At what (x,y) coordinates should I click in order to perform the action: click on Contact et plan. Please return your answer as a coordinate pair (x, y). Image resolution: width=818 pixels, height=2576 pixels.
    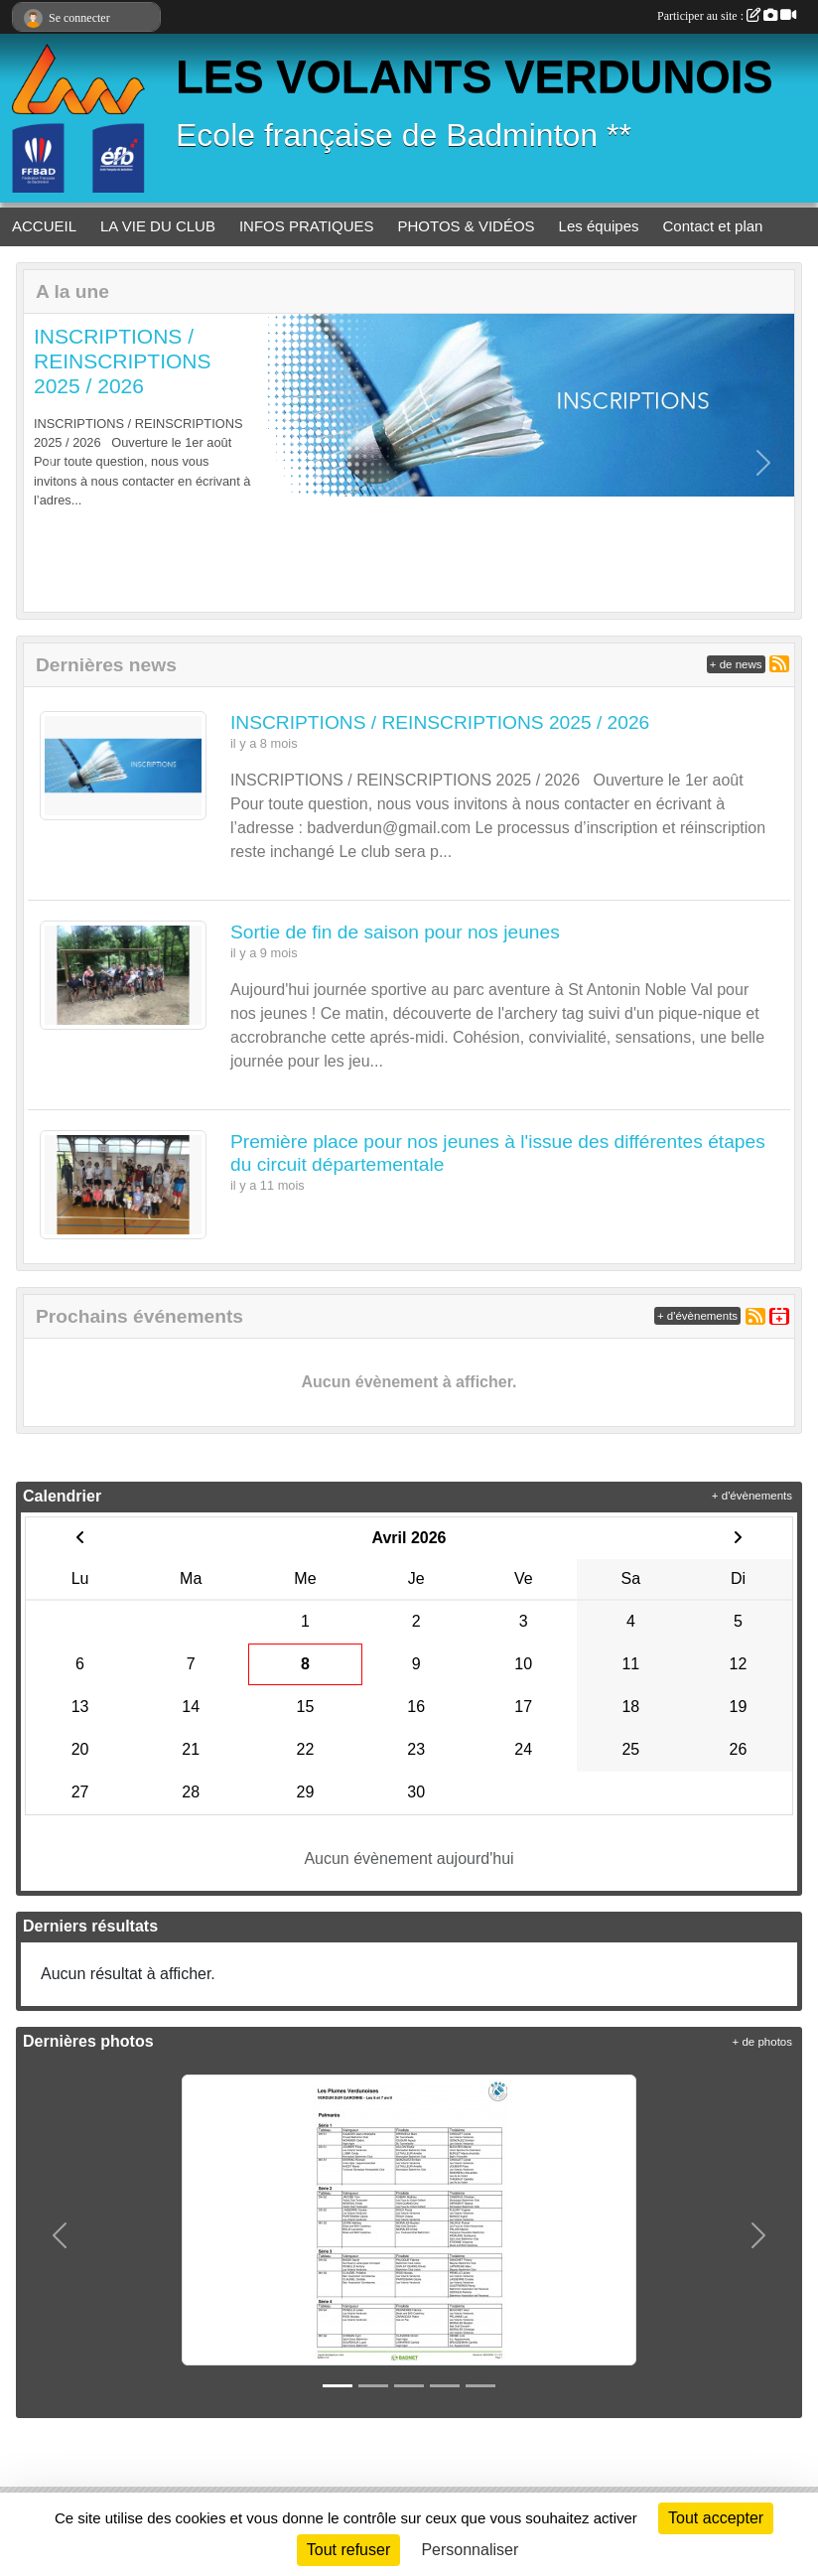
    Looking at the image, I should click on (713, 225).